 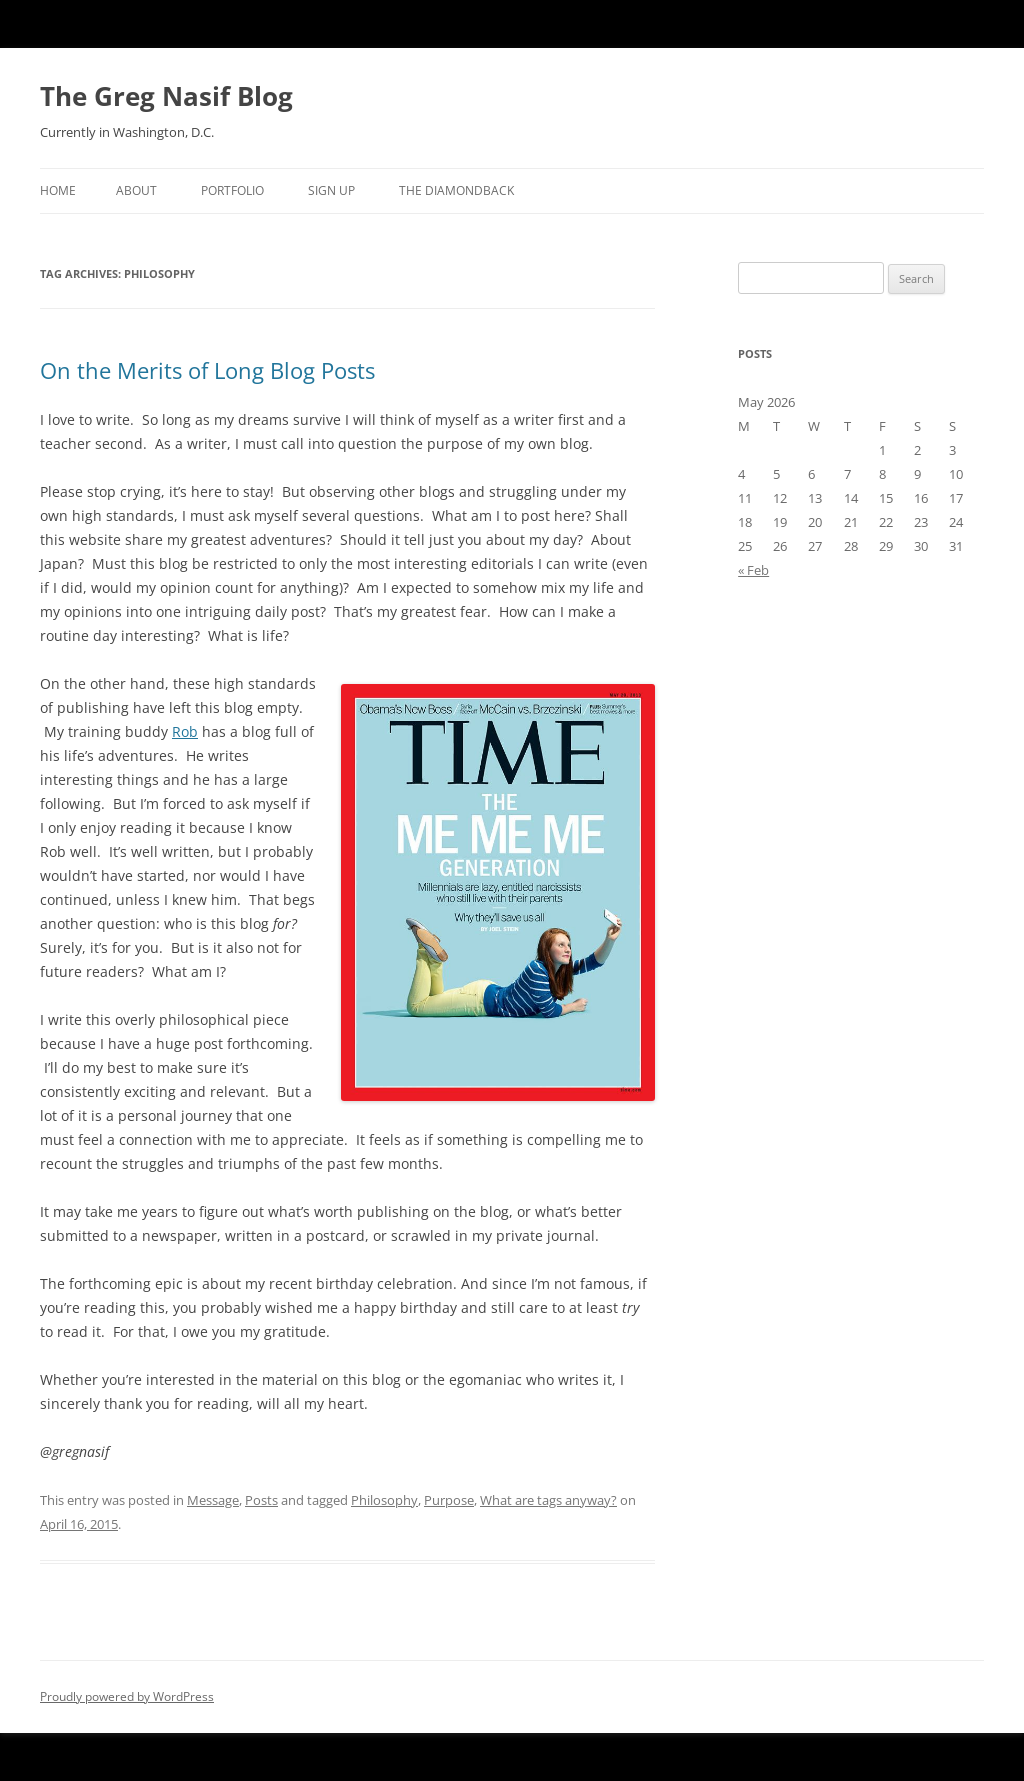 What do you see at coordinates (331, 190) in the screenshot?
I see `Sign Up` at bounding box center [331, 190].